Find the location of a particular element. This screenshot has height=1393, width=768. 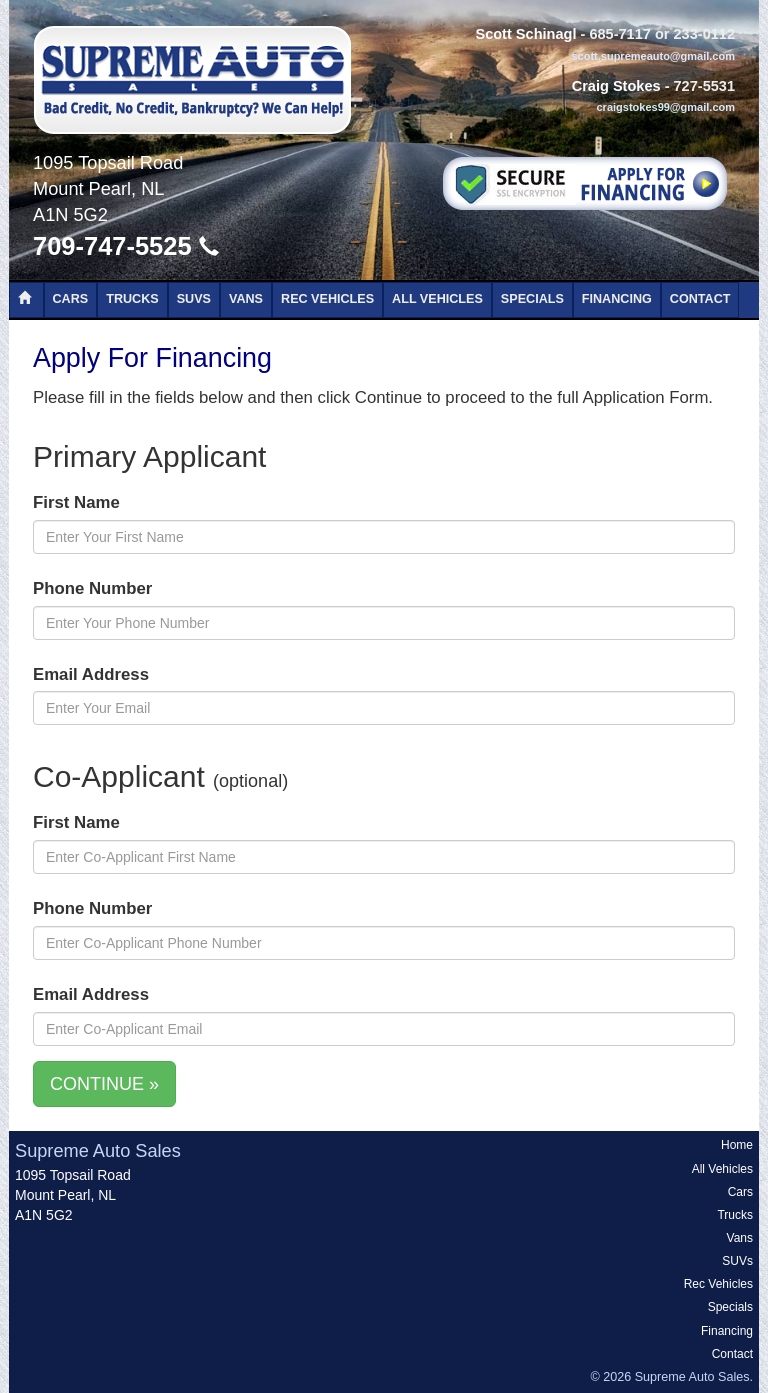

Contact is located at coordinates (700, 299).